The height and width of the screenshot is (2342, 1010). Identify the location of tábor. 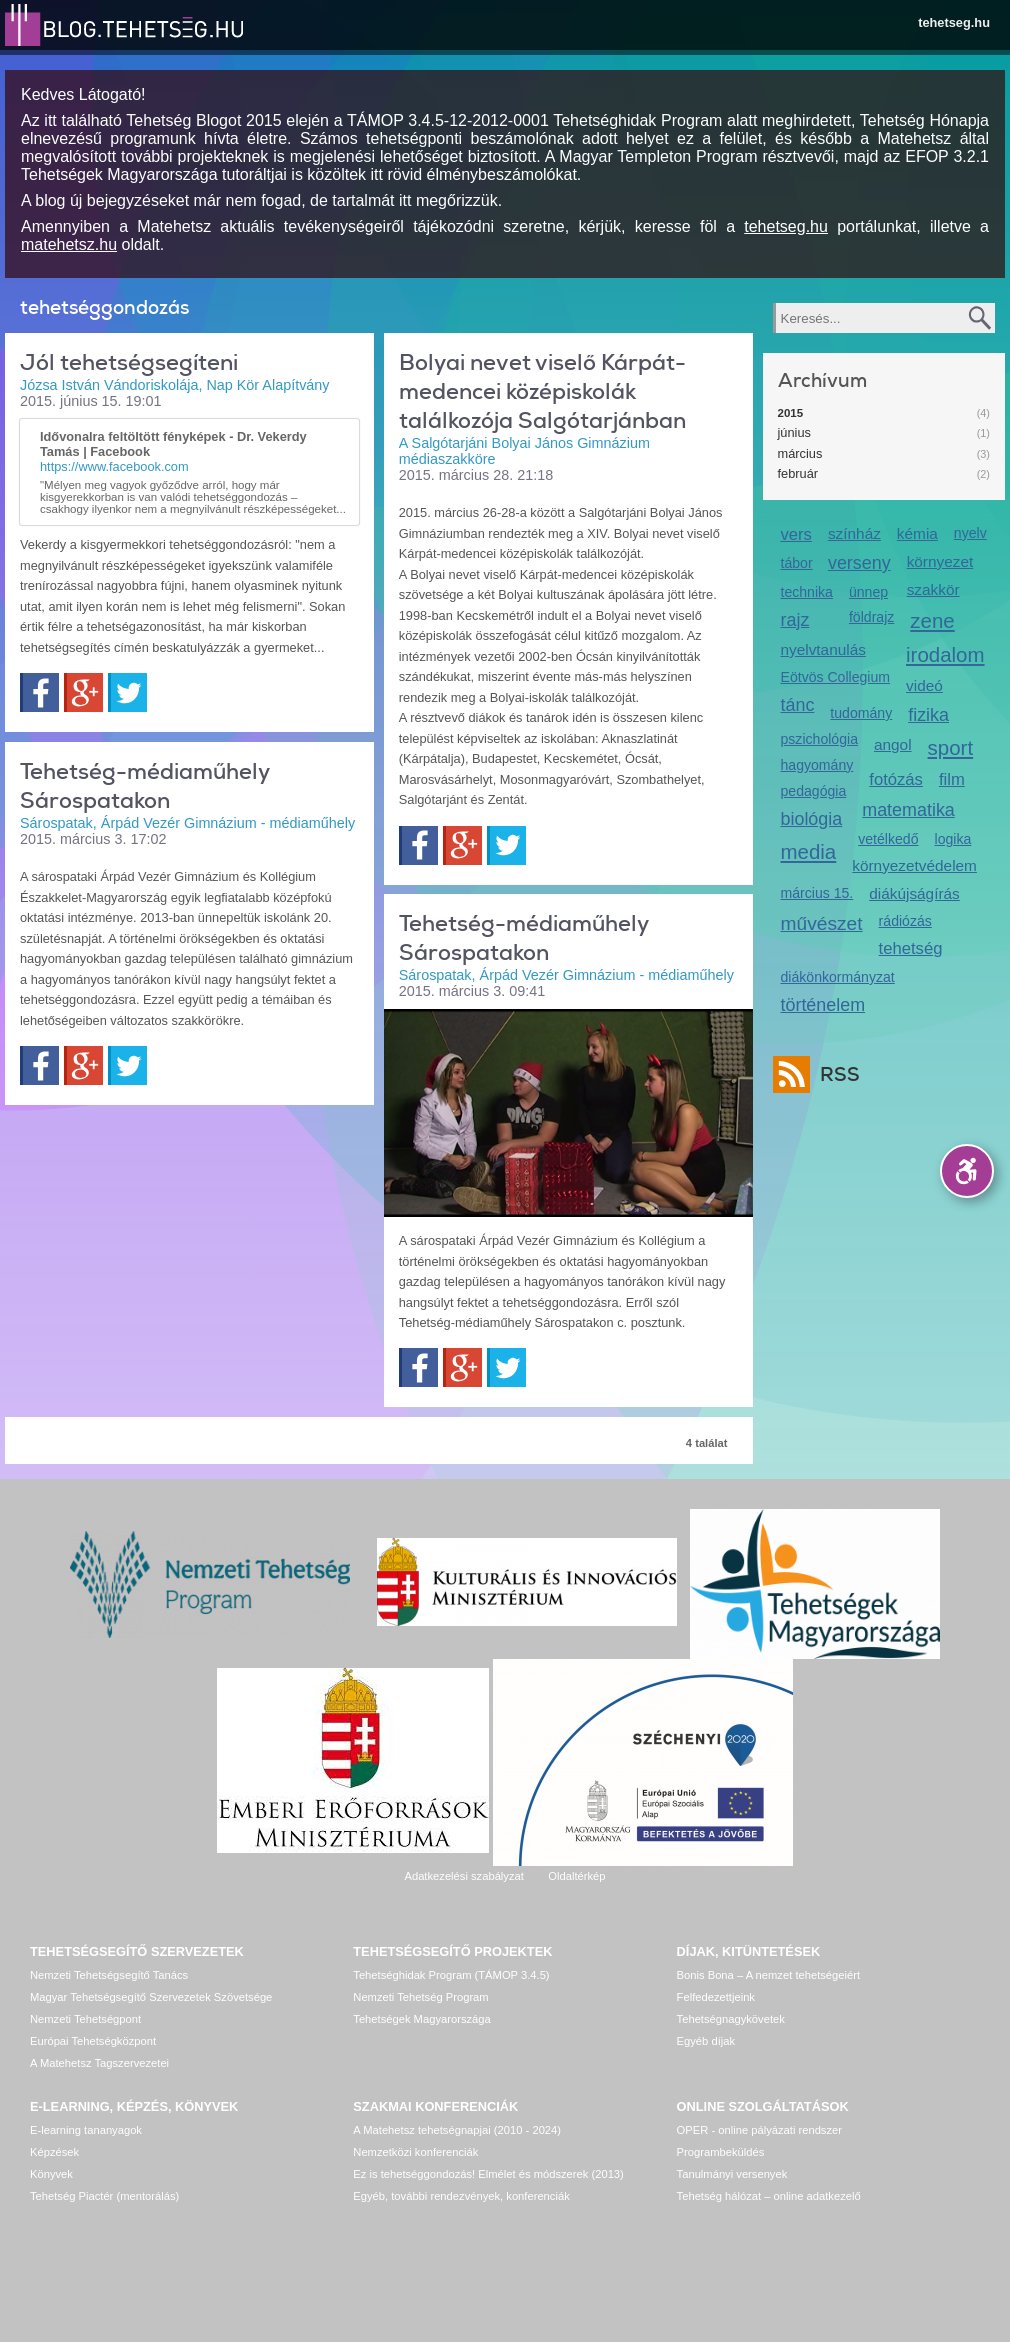
(797, 563).